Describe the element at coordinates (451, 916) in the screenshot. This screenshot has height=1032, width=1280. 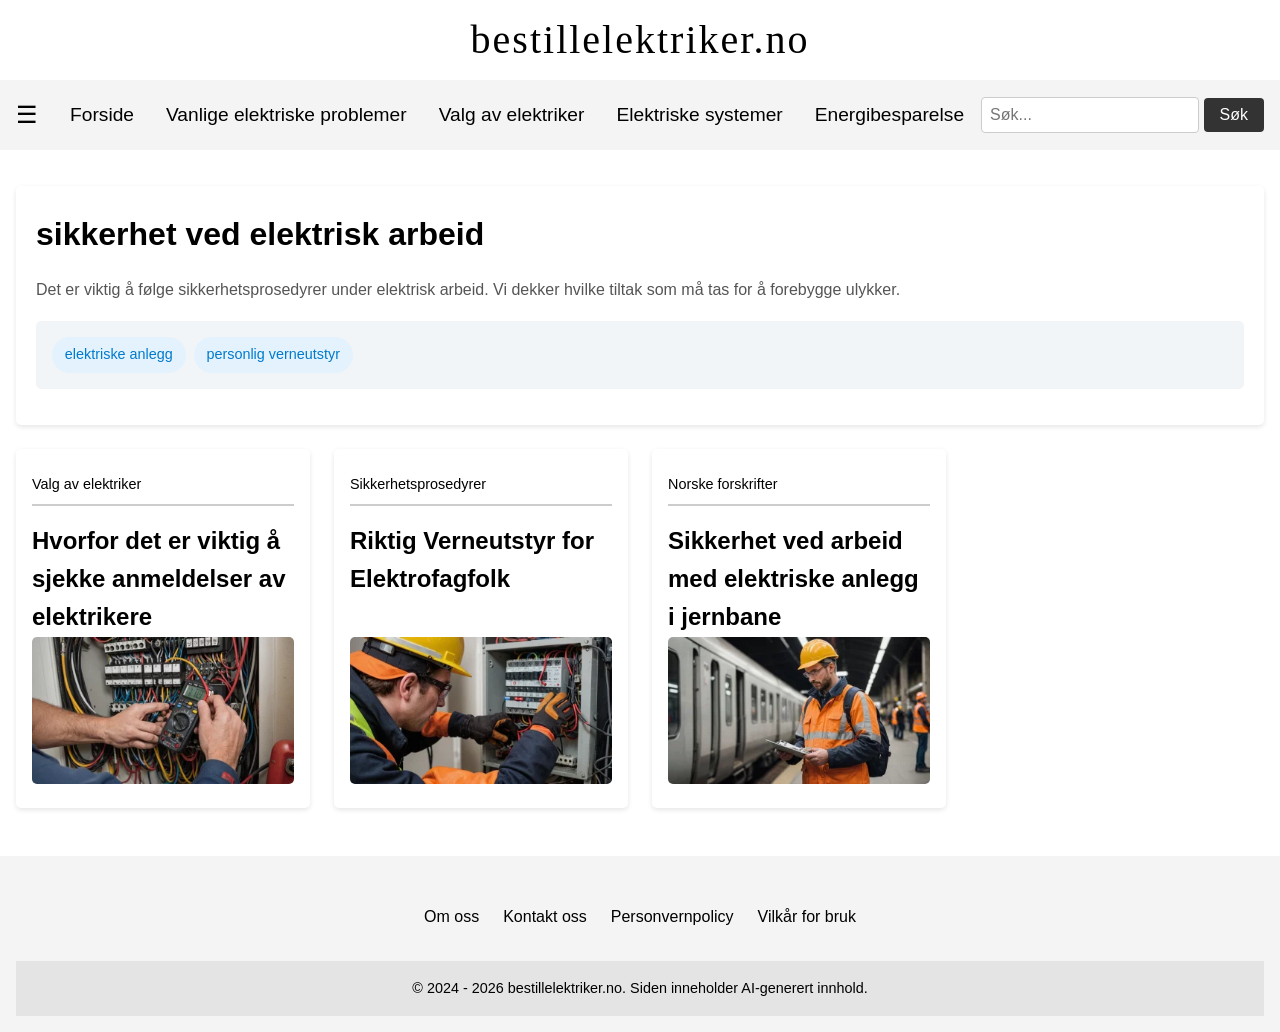
I see `Om oss` at that location.